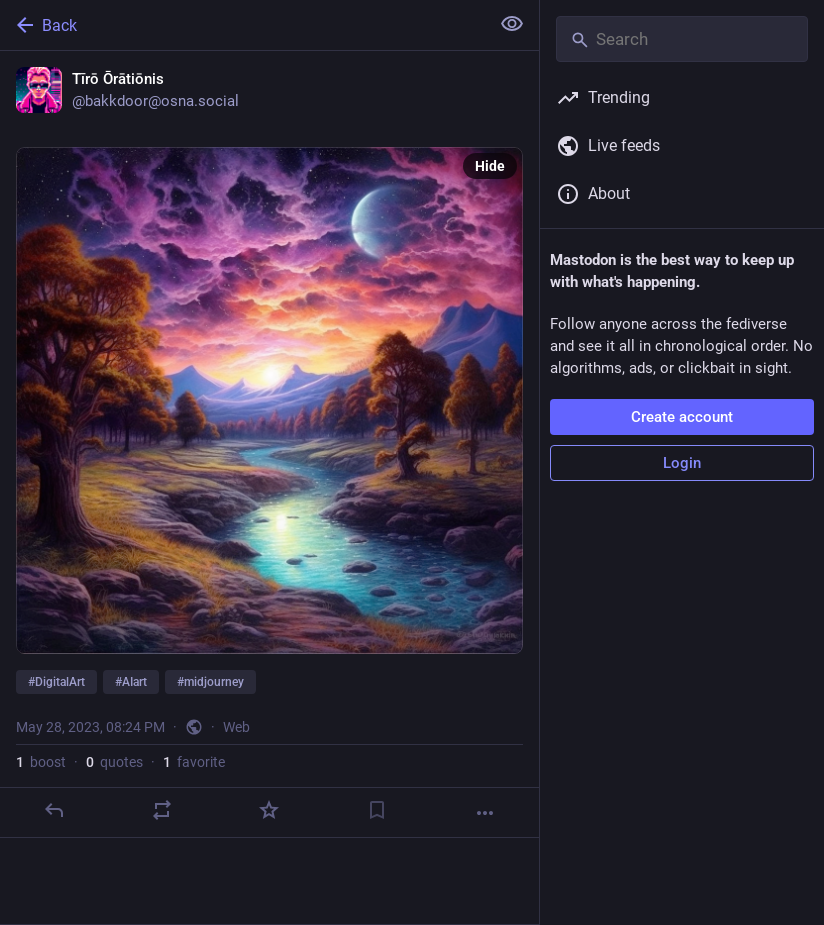 The image size is (824, 925). Describe the element at coordinates (269, 810) in the screenshot. I see `[Favorite]` at that location.